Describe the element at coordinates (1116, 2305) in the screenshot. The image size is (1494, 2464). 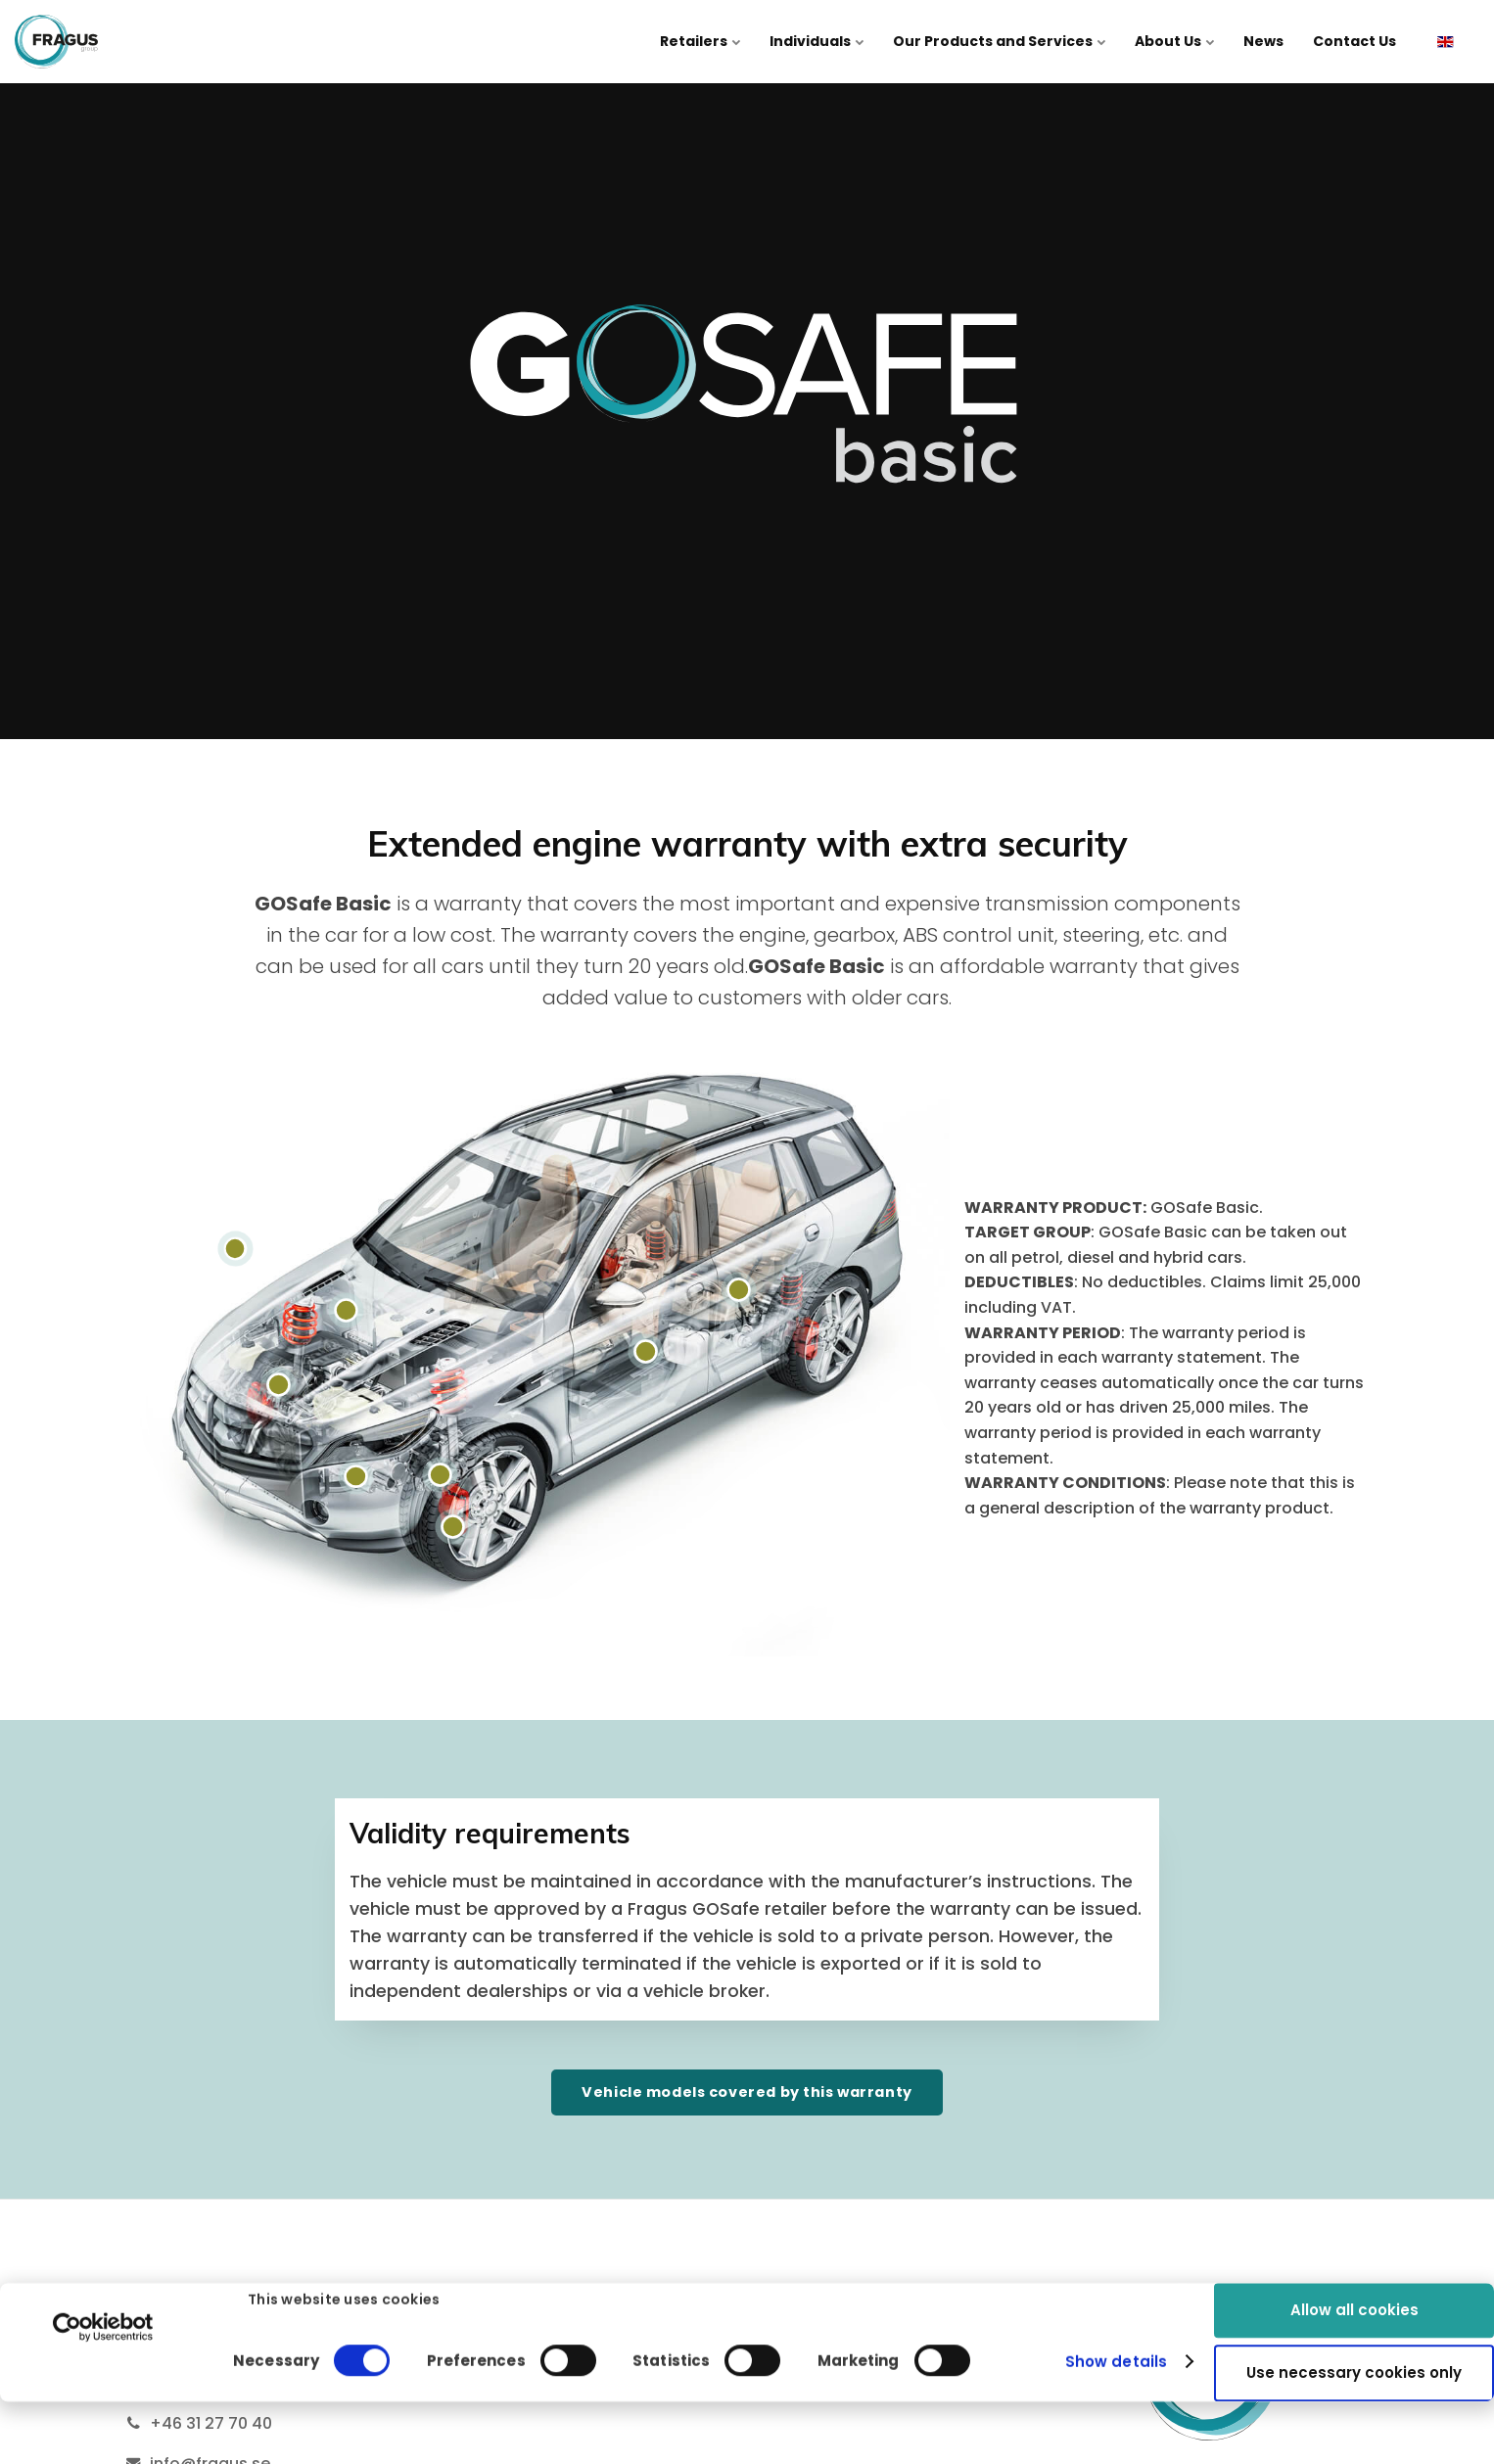
I see `Show details` at that location.